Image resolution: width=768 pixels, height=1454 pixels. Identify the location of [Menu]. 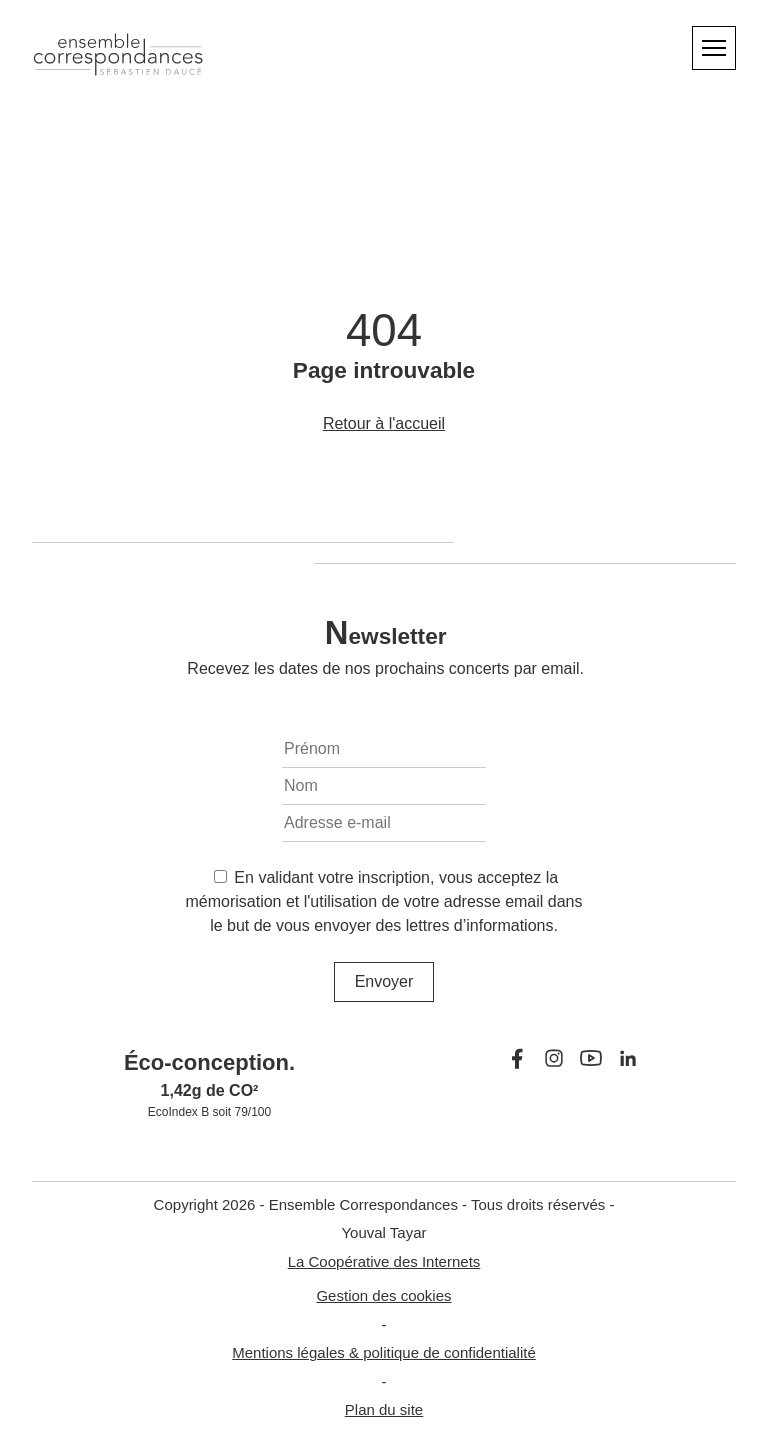
(714, 48).